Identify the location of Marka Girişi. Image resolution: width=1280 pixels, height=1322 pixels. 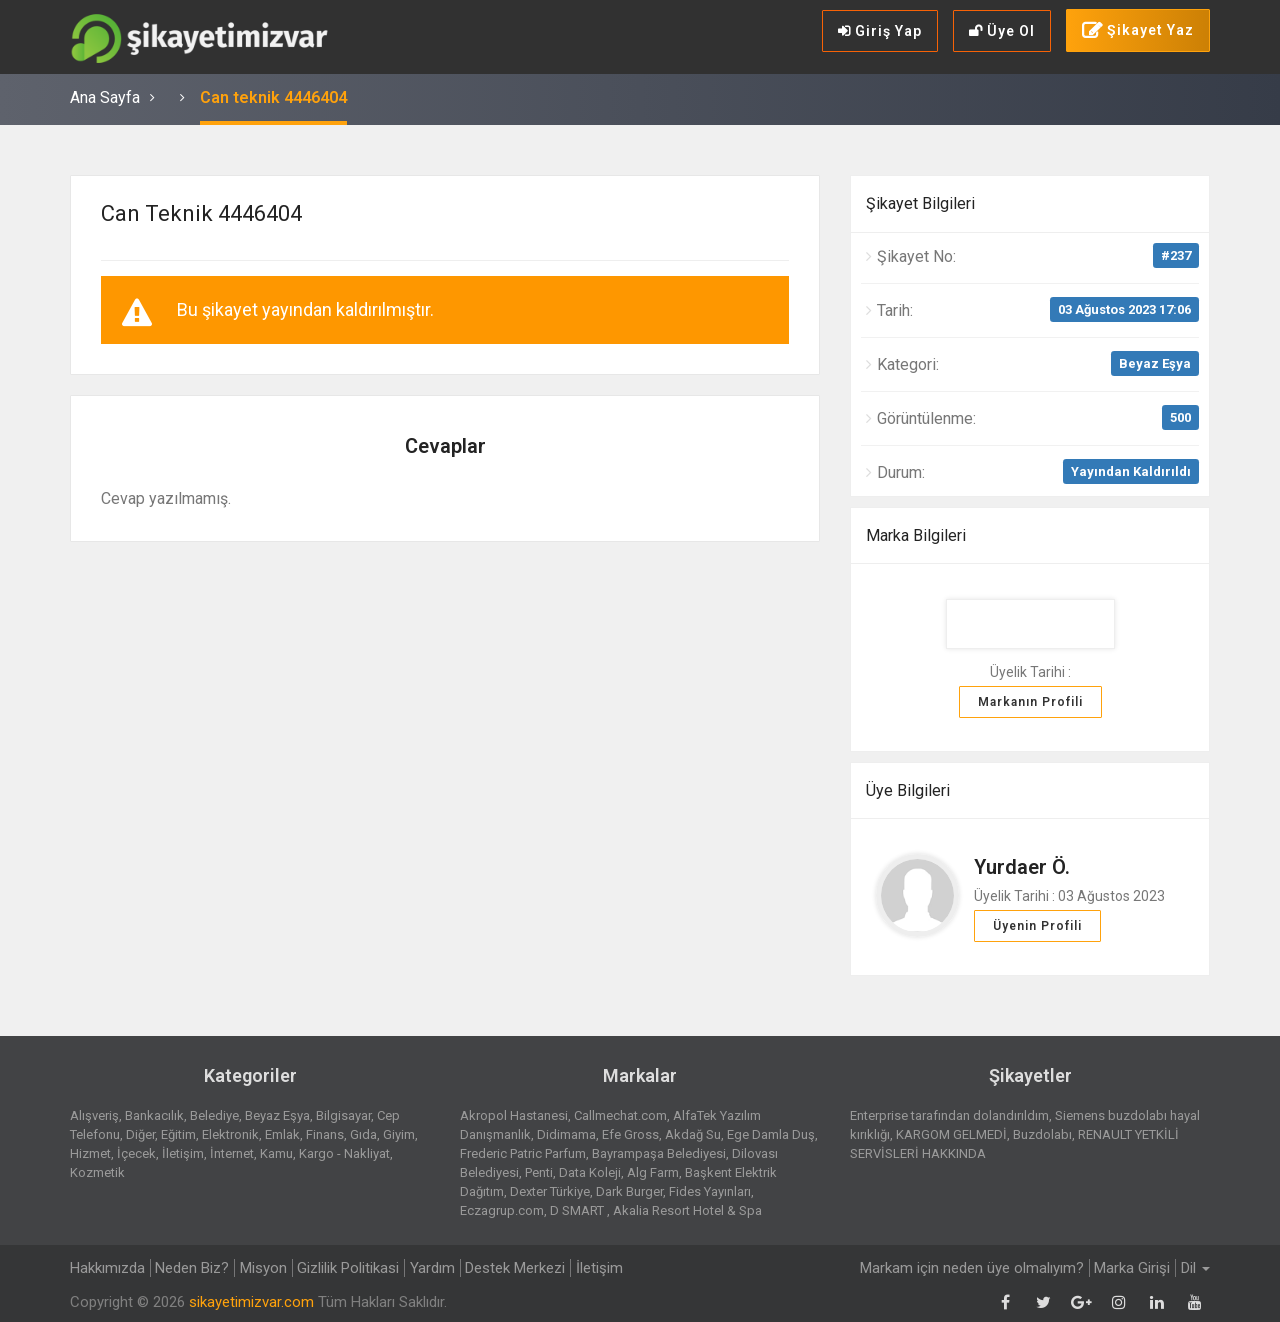
(1132, 1268).